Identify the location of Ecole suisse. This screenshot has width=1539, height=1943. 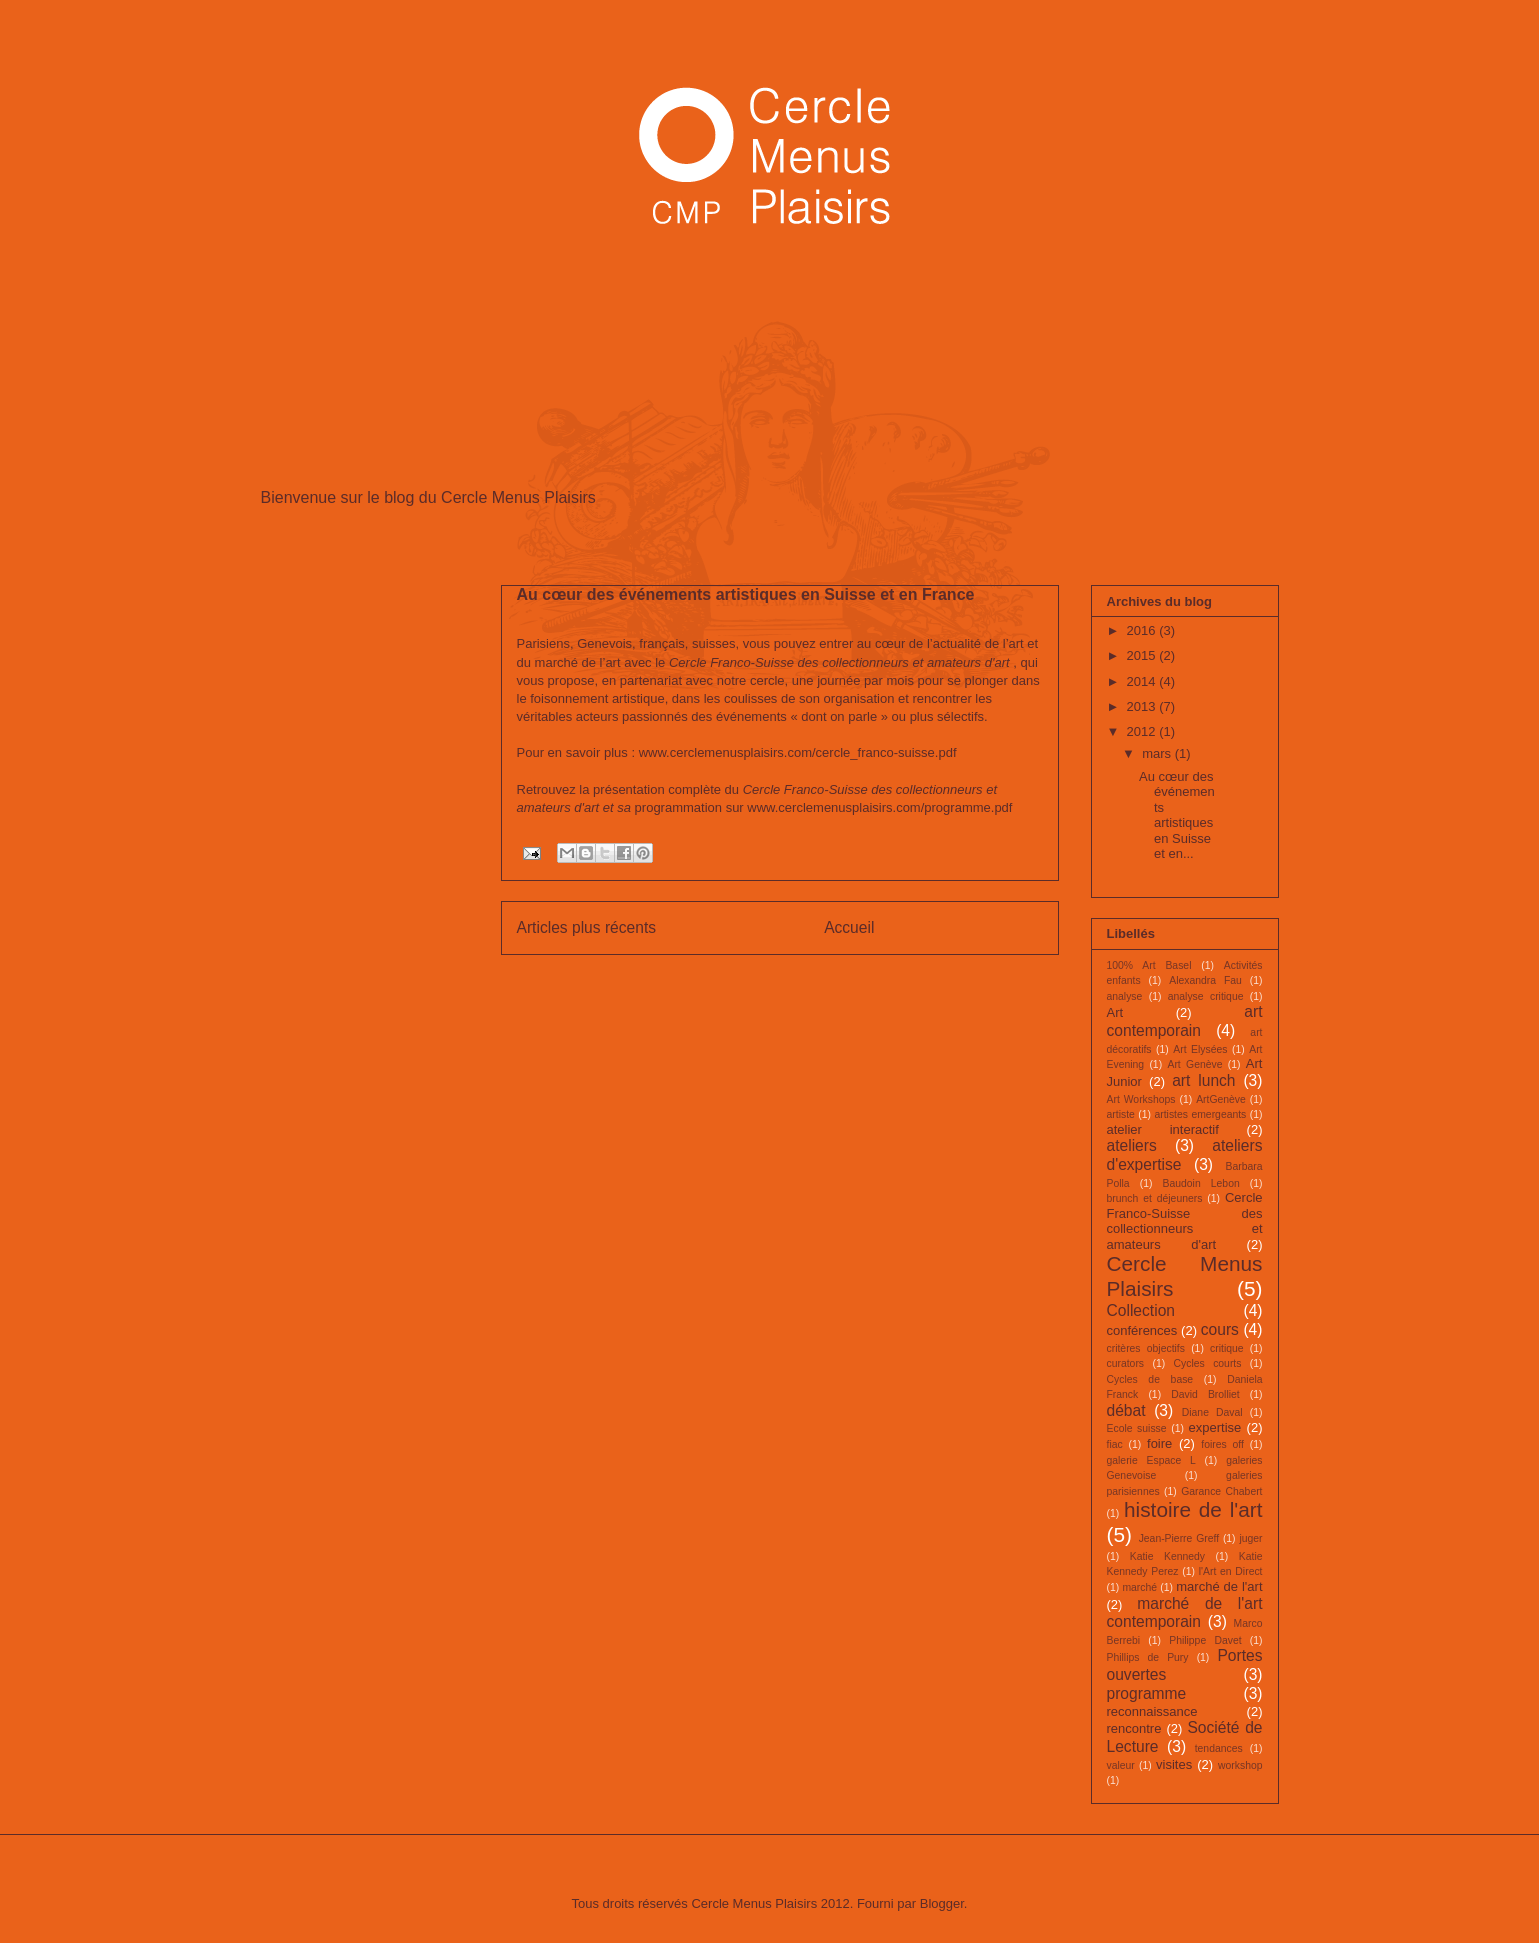
(1137, 1428).